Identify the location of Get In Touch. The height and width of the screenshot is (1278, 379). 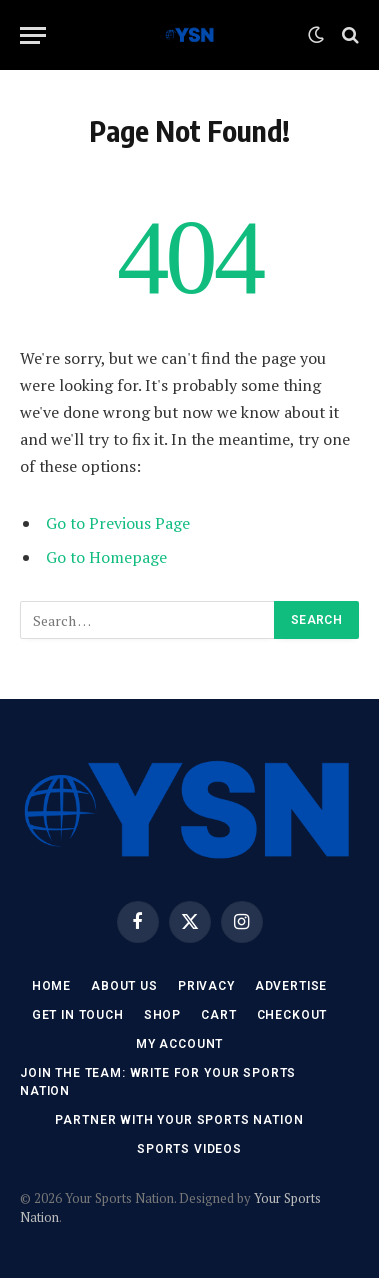
(78, 1015).